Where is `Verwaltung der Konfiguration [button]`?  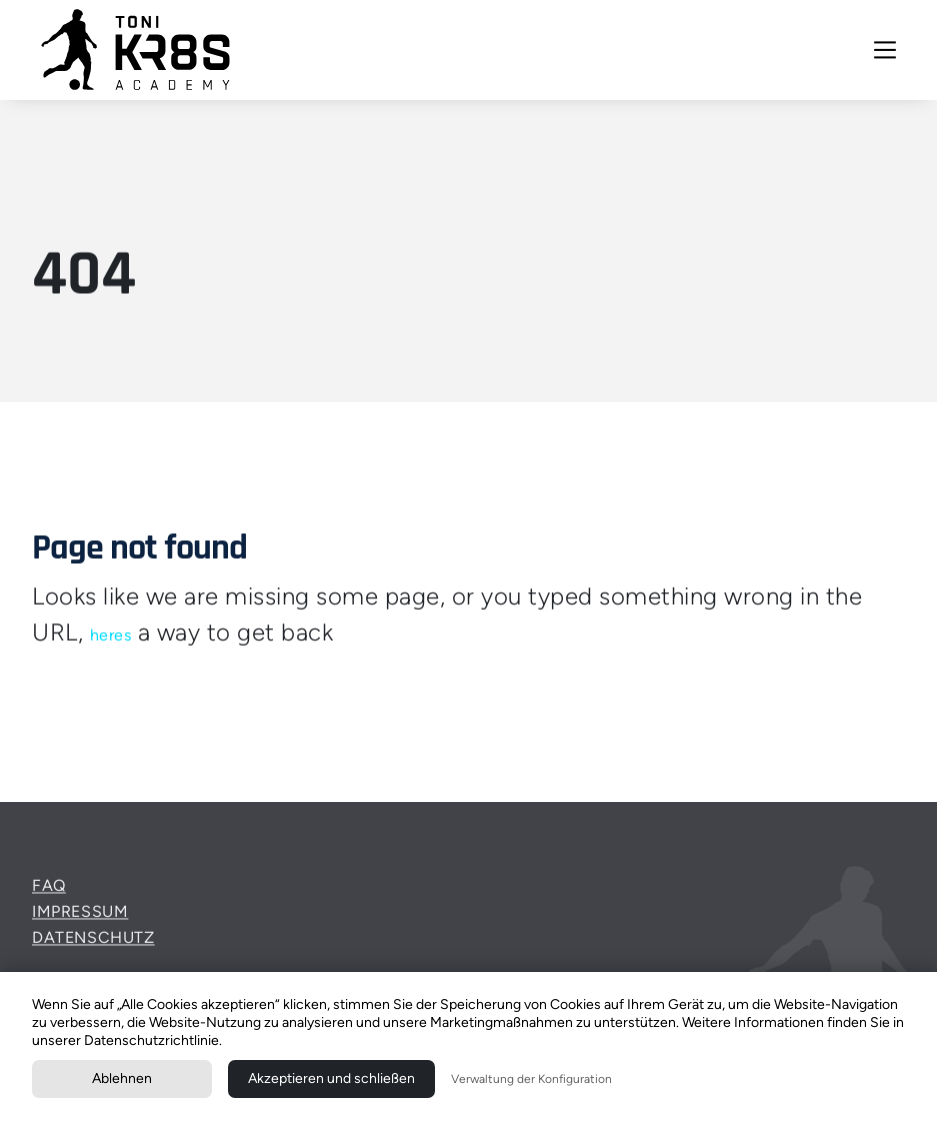
Verwaltung der Konfiguration [button] is located at coordinates (531, 1079).